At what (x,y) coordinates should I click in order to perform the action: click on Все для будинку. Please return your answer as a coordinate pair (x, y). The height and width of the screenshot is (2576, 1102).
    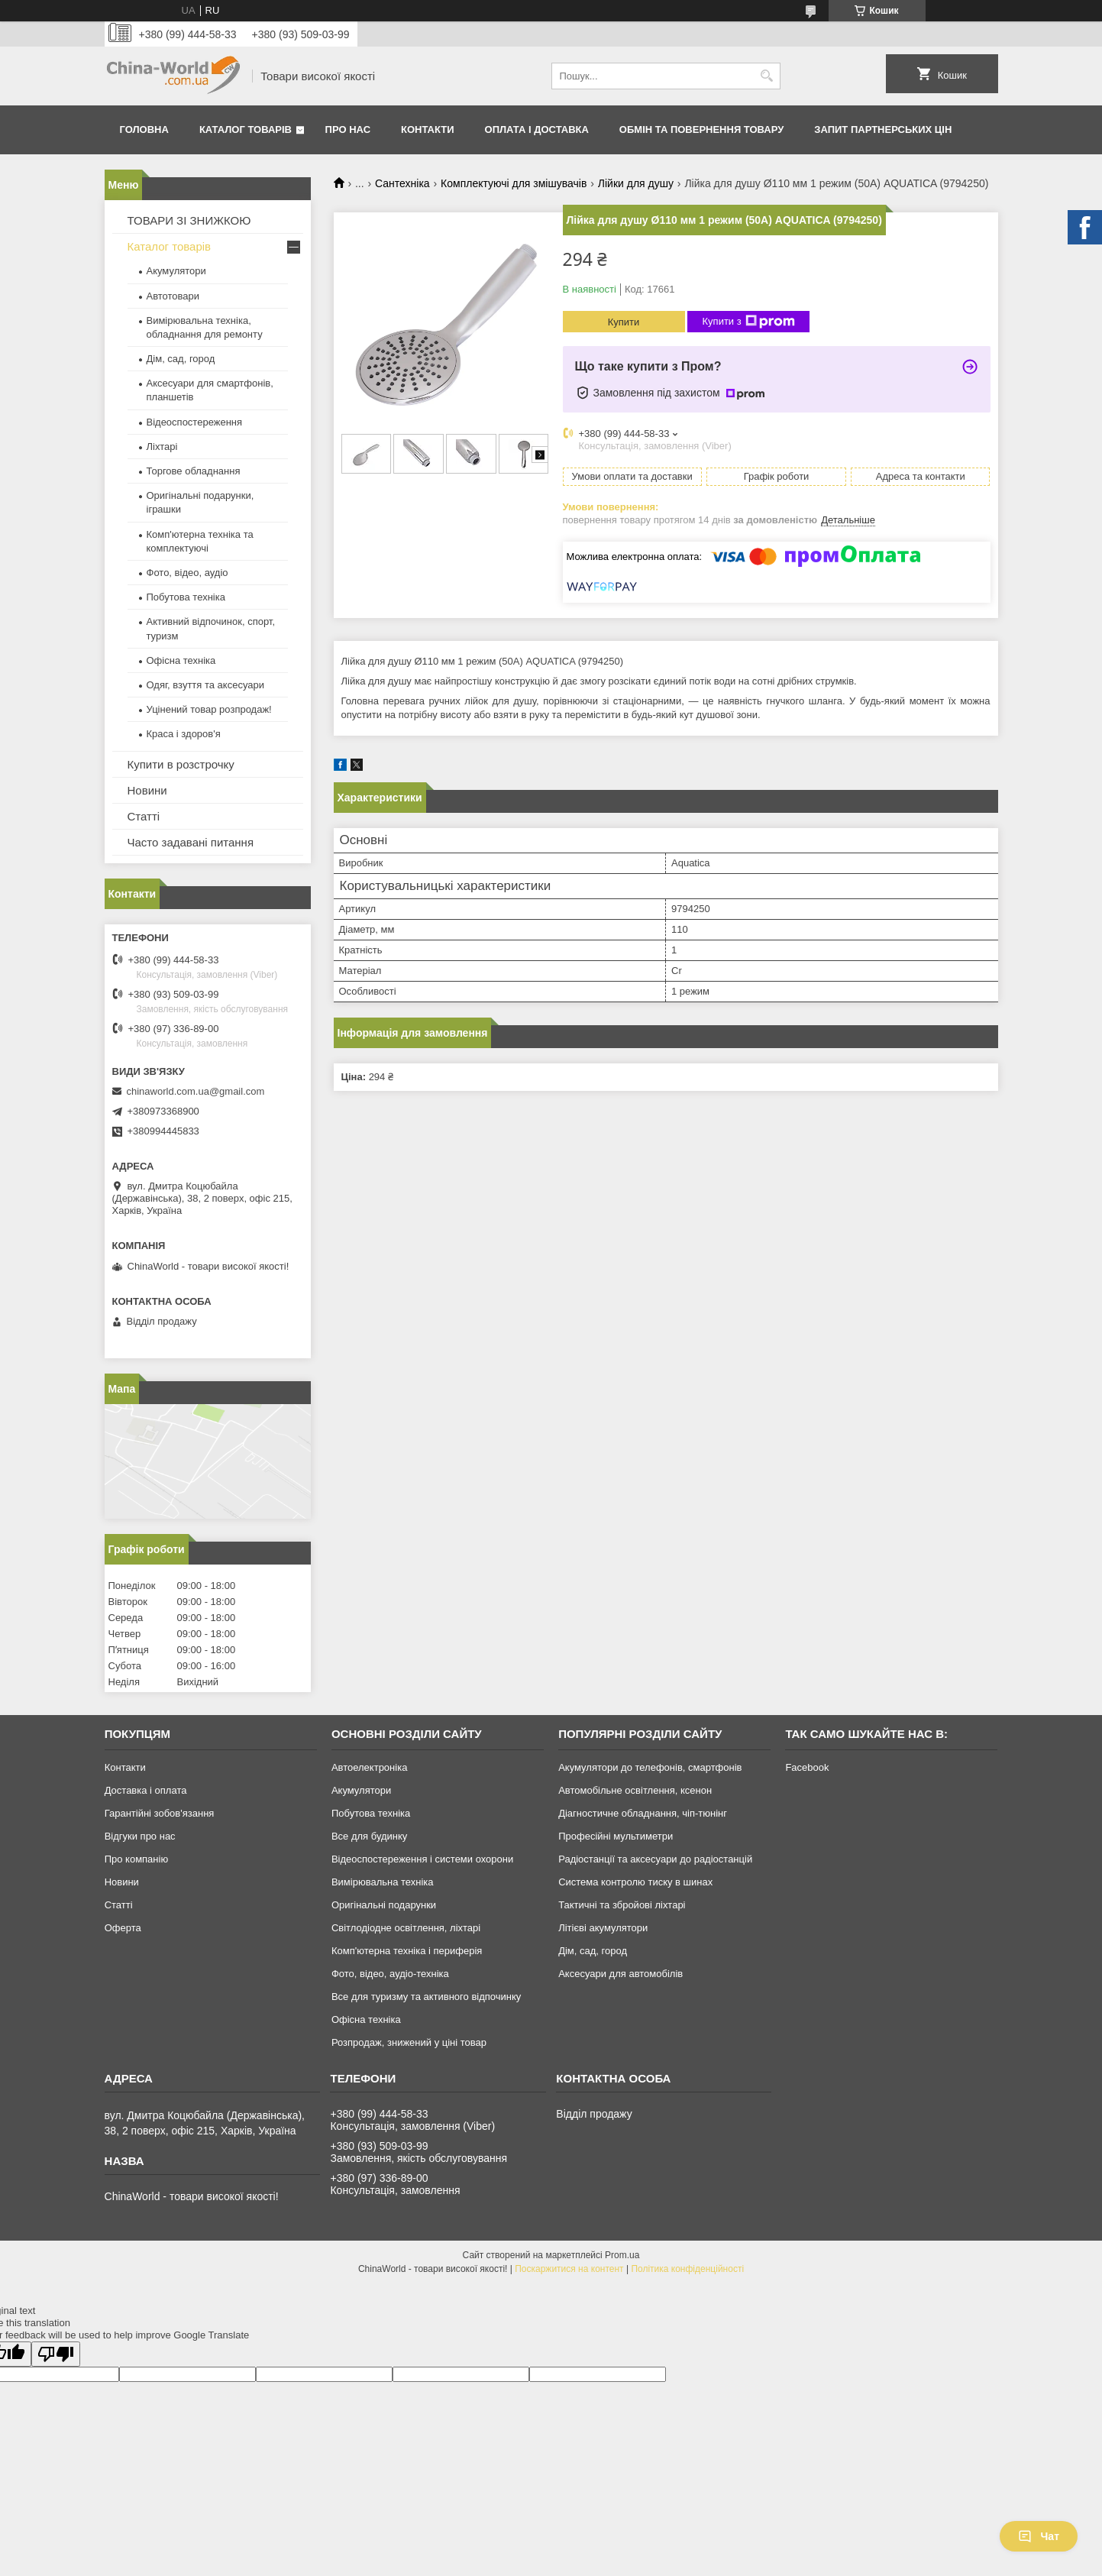
    Looking at the image, I should click on (369, 1836).